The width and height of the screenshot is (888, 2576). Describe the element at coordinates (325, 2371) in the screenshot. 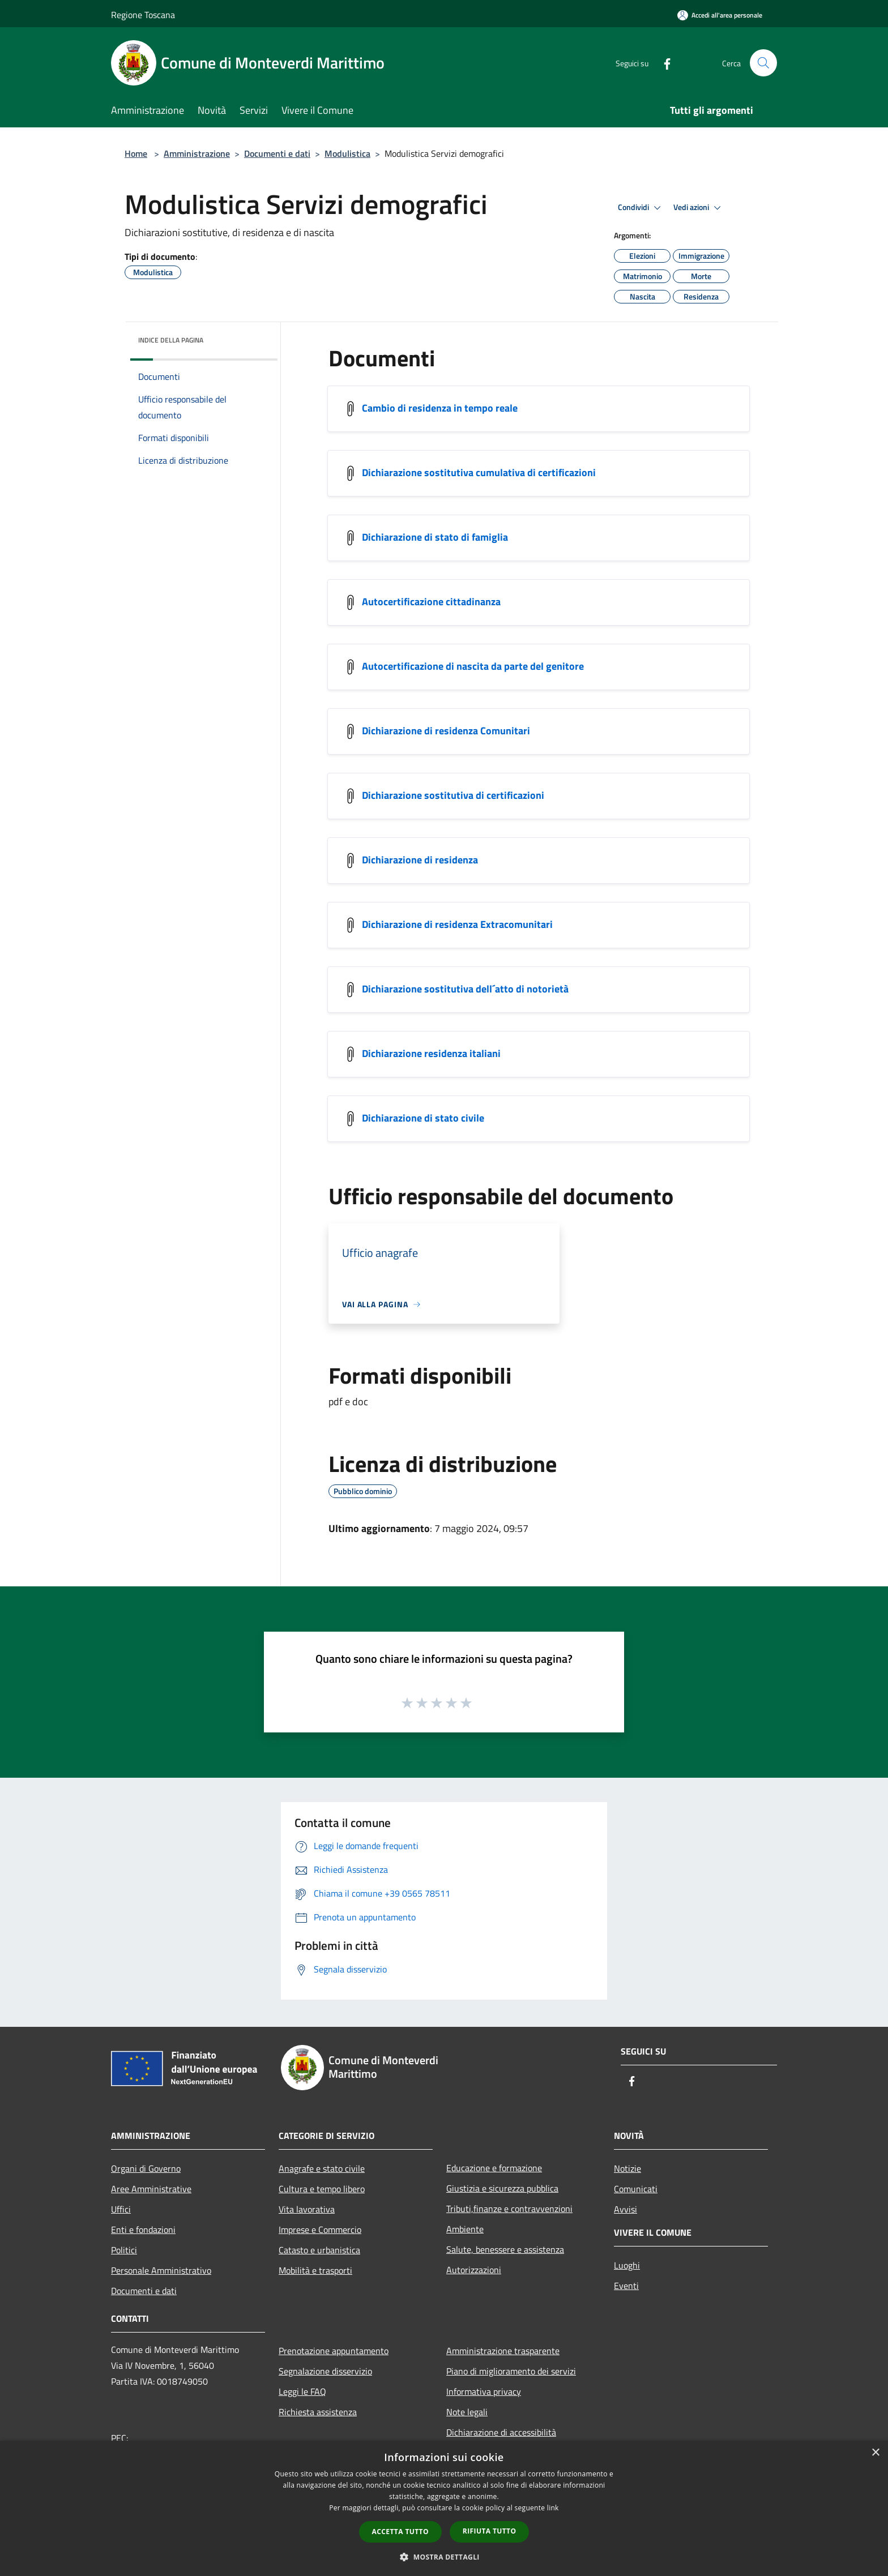

I see `Segnalazione disservizio` at that location.